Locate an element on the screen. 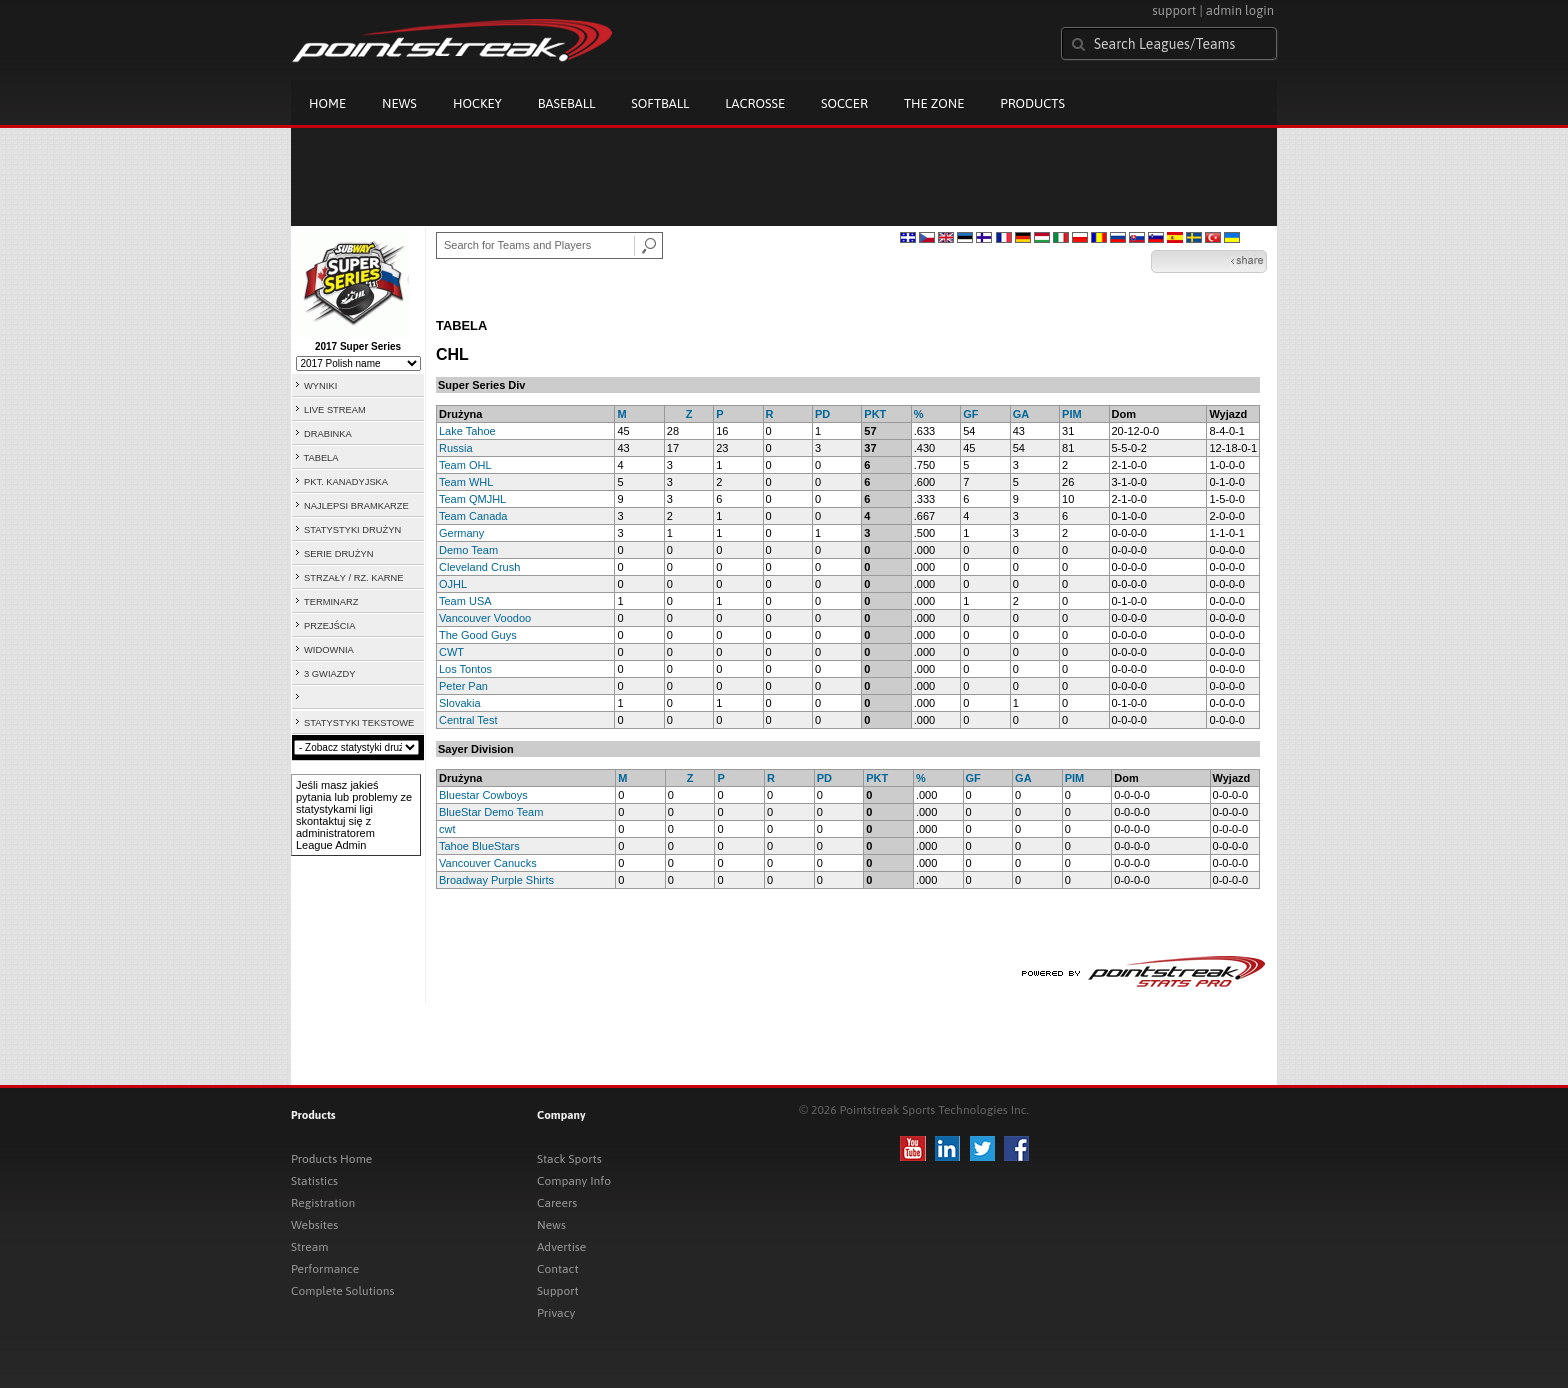 The image size is (1568, 1388). Privacy is located at coordinates (556, 1313).